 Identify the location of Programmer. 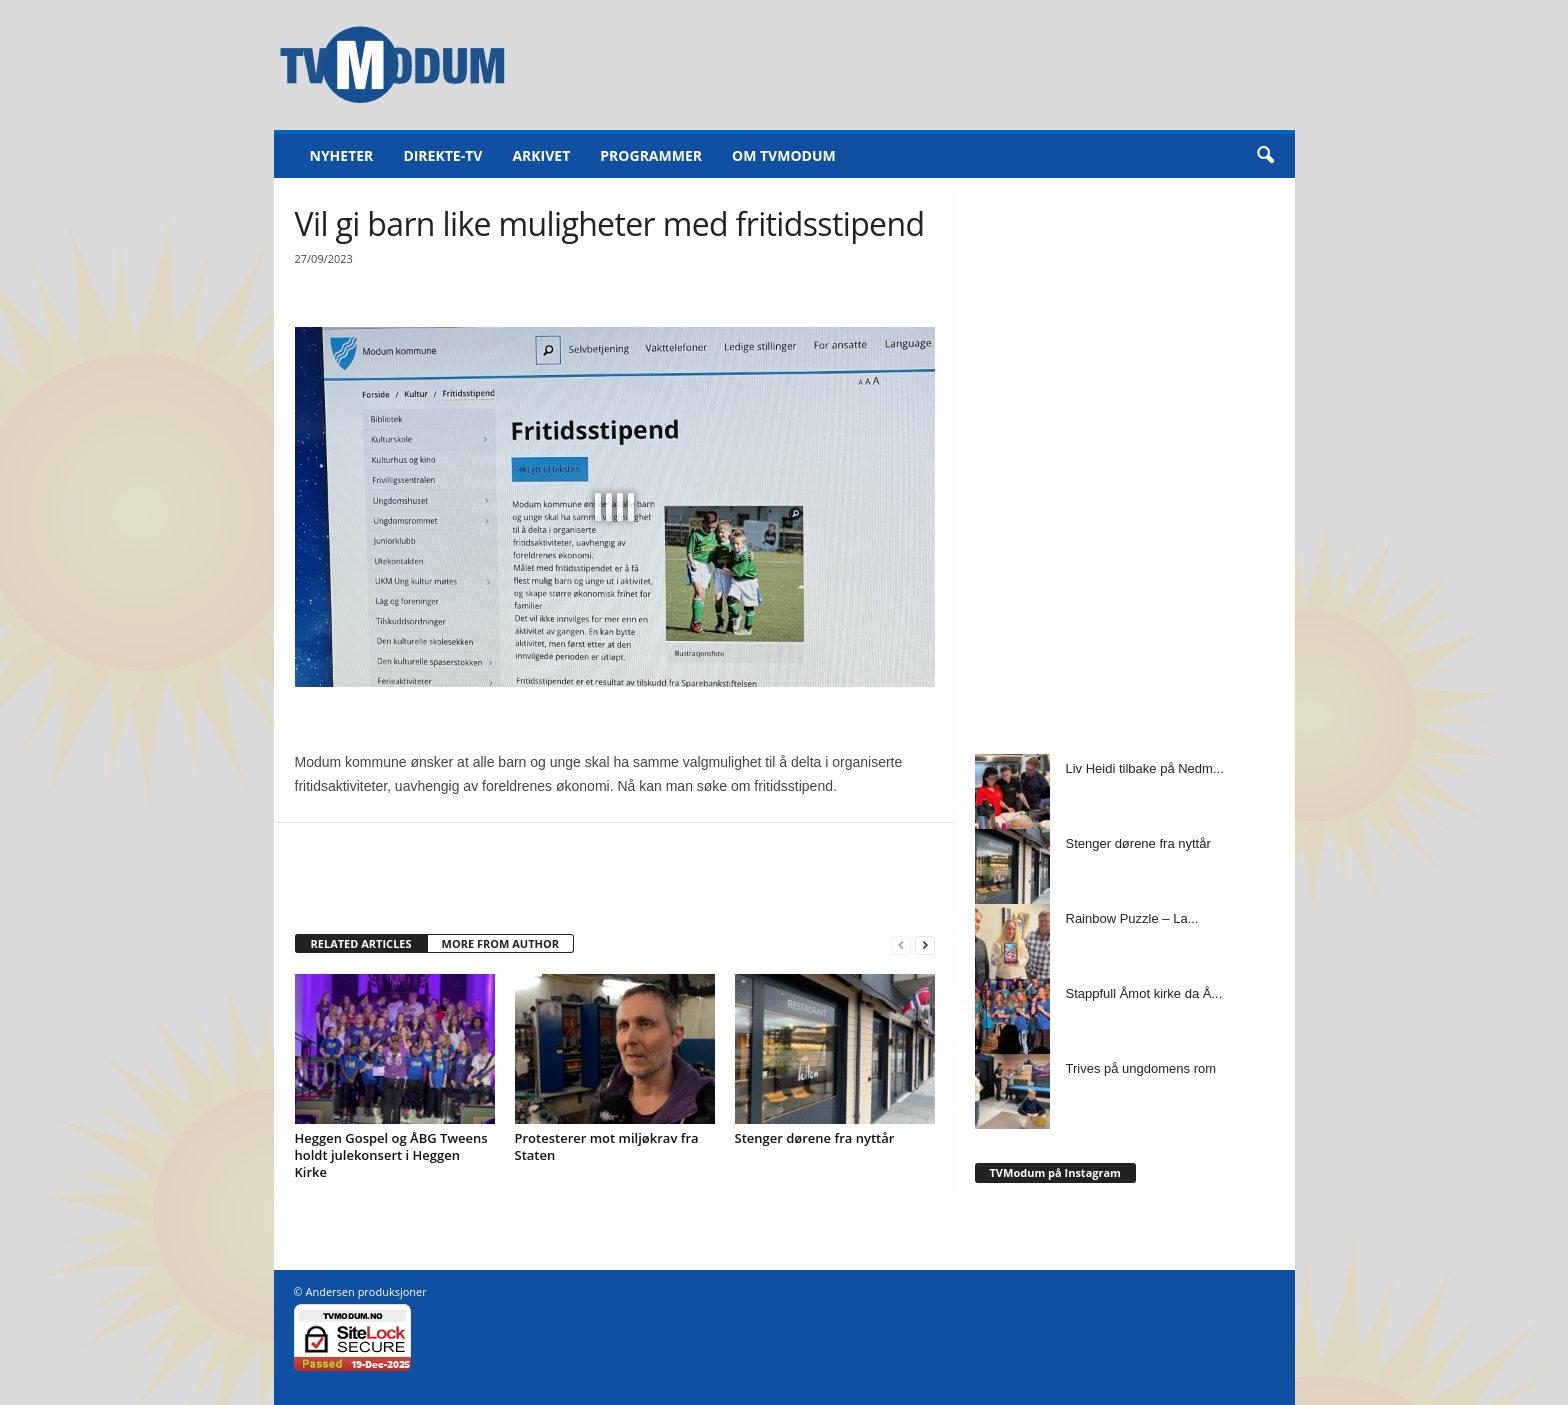
(651, 155).